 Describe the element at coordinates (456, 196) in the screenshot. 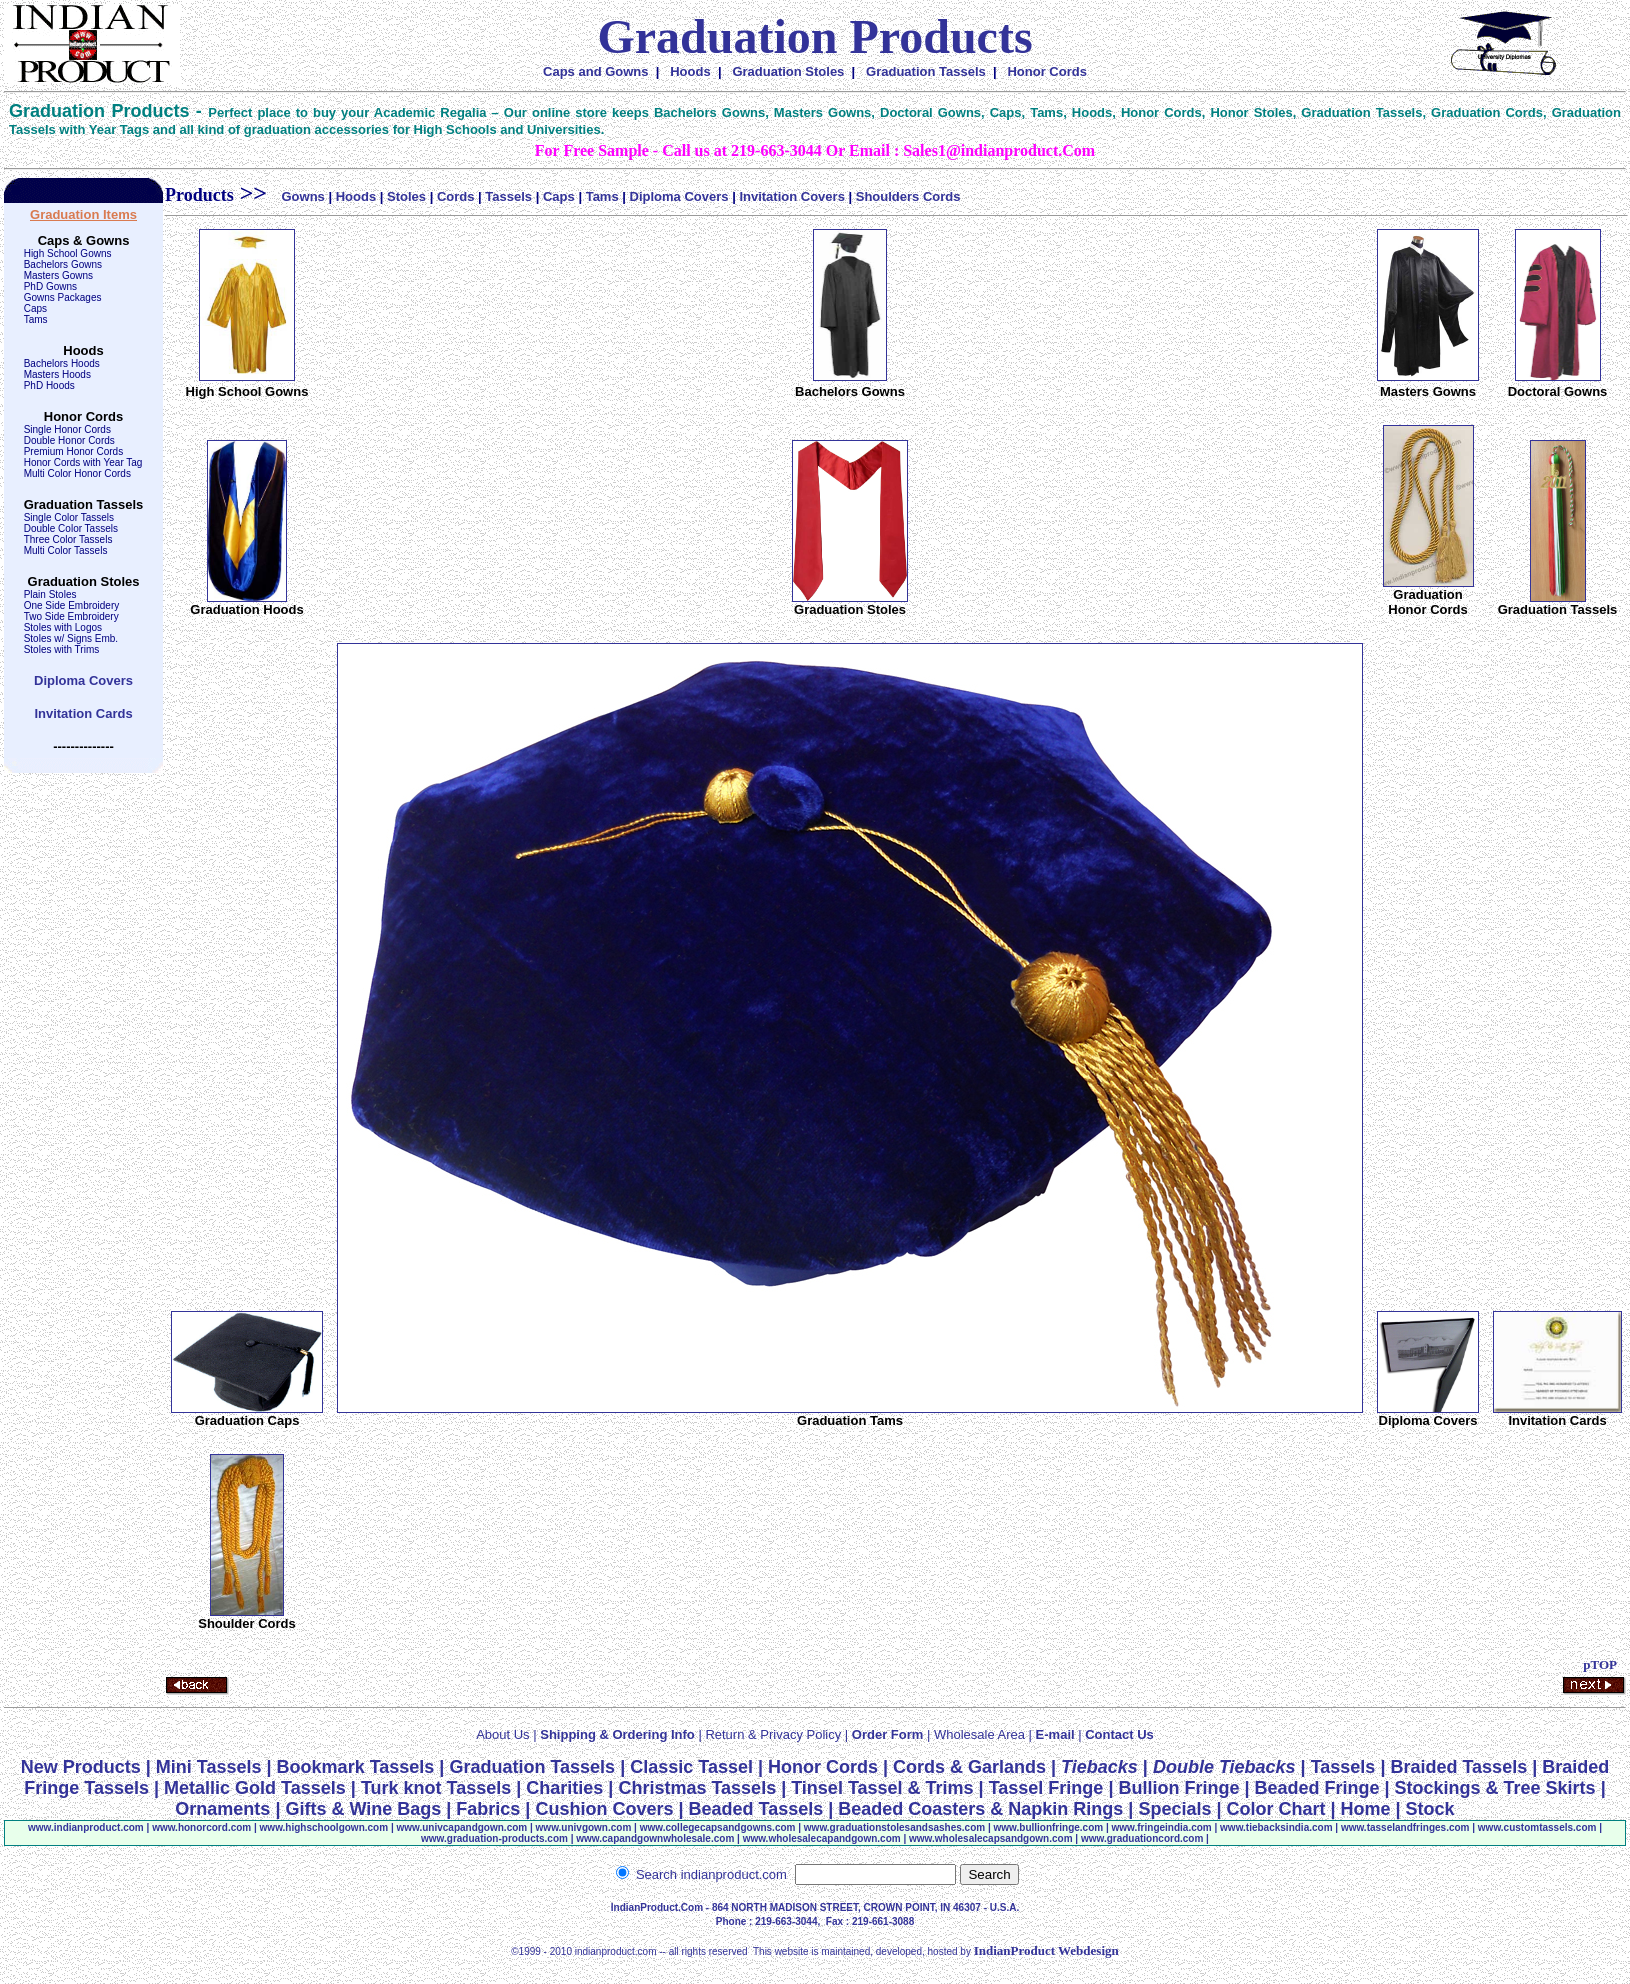

I see `Cords` at that location.